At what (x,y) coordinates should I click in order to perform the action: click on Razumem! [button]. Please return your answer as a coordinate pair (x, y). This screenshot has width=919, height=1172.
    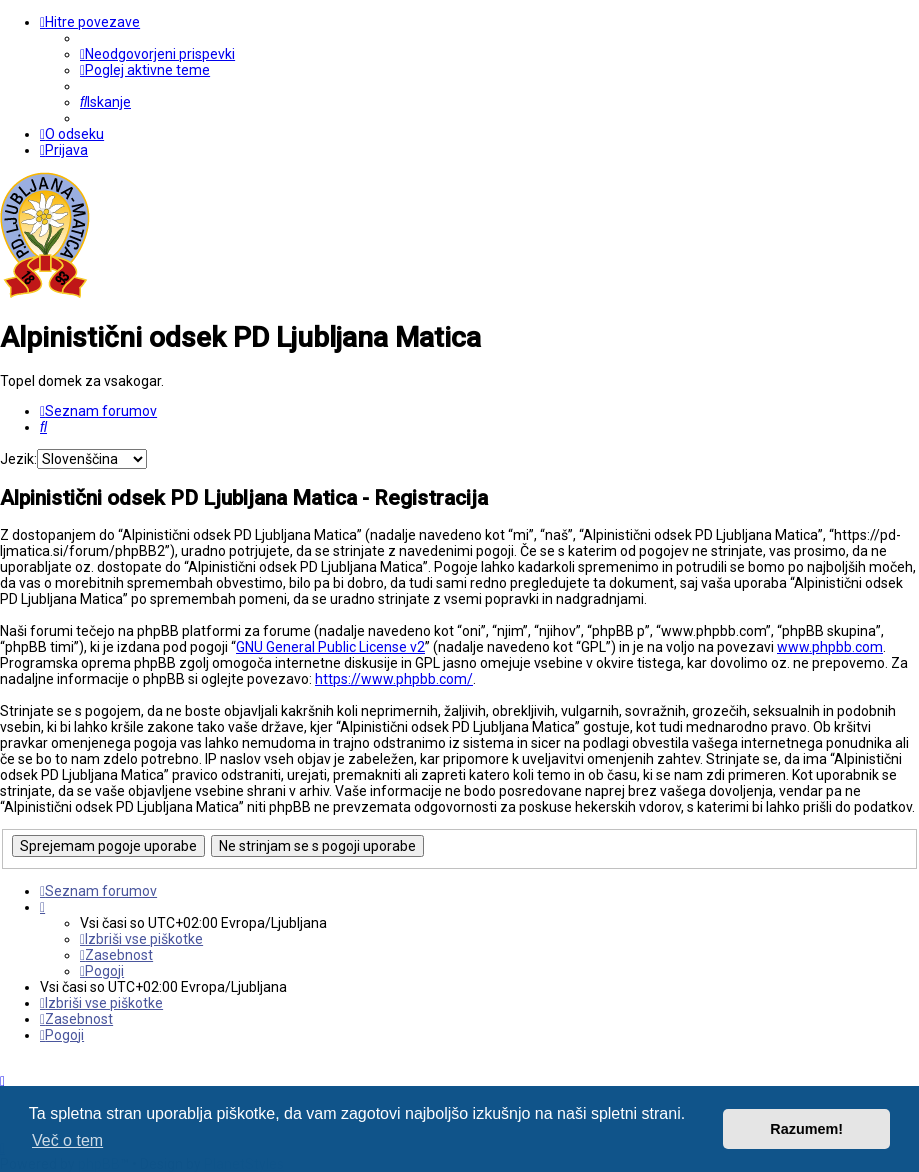
    Looking at the image, I should click on (806, 1129).